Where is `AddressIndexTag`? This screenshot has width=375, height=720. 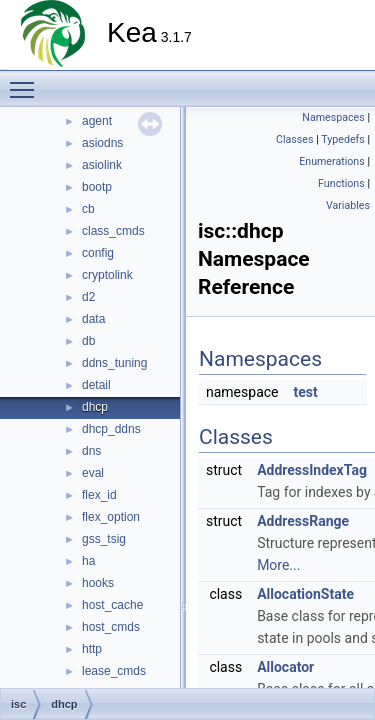
AddressIndexTag is located at coordinates (312, 470).